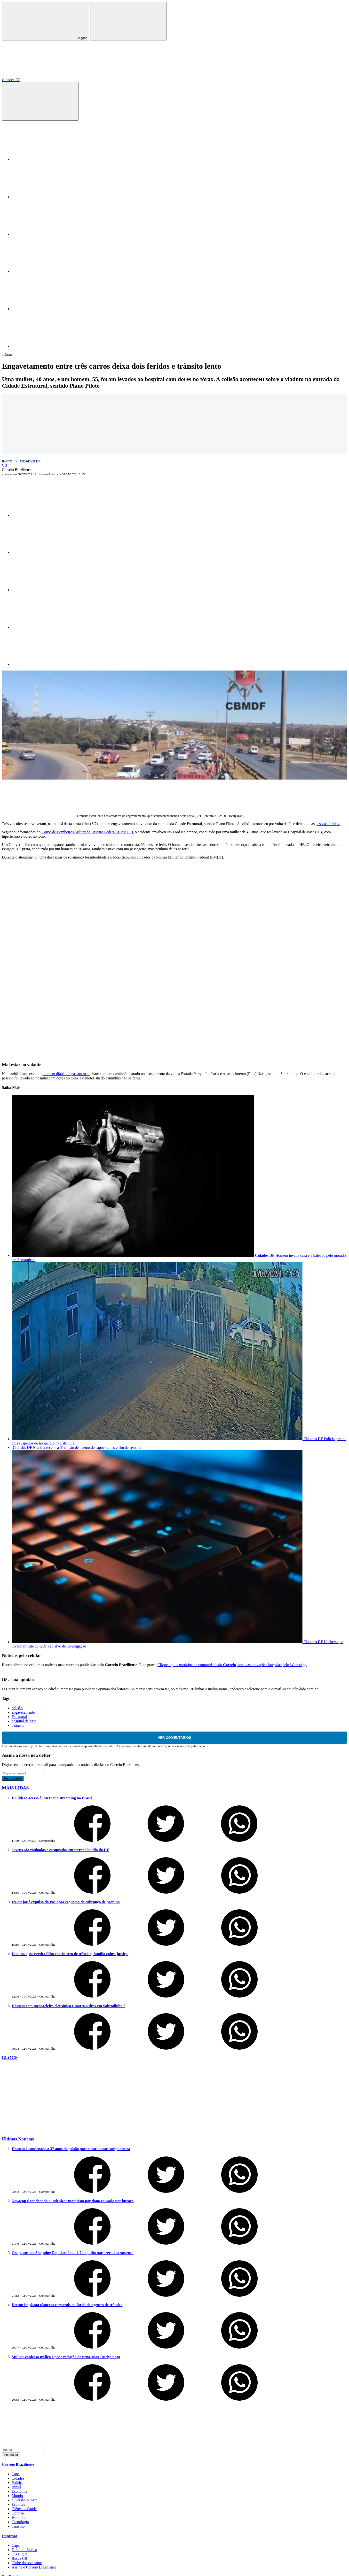 This screenshot has width=349, height=2576. Describe the element at coordinates (48, 309) in the screenshot. I see `[Youtube]` at that location.